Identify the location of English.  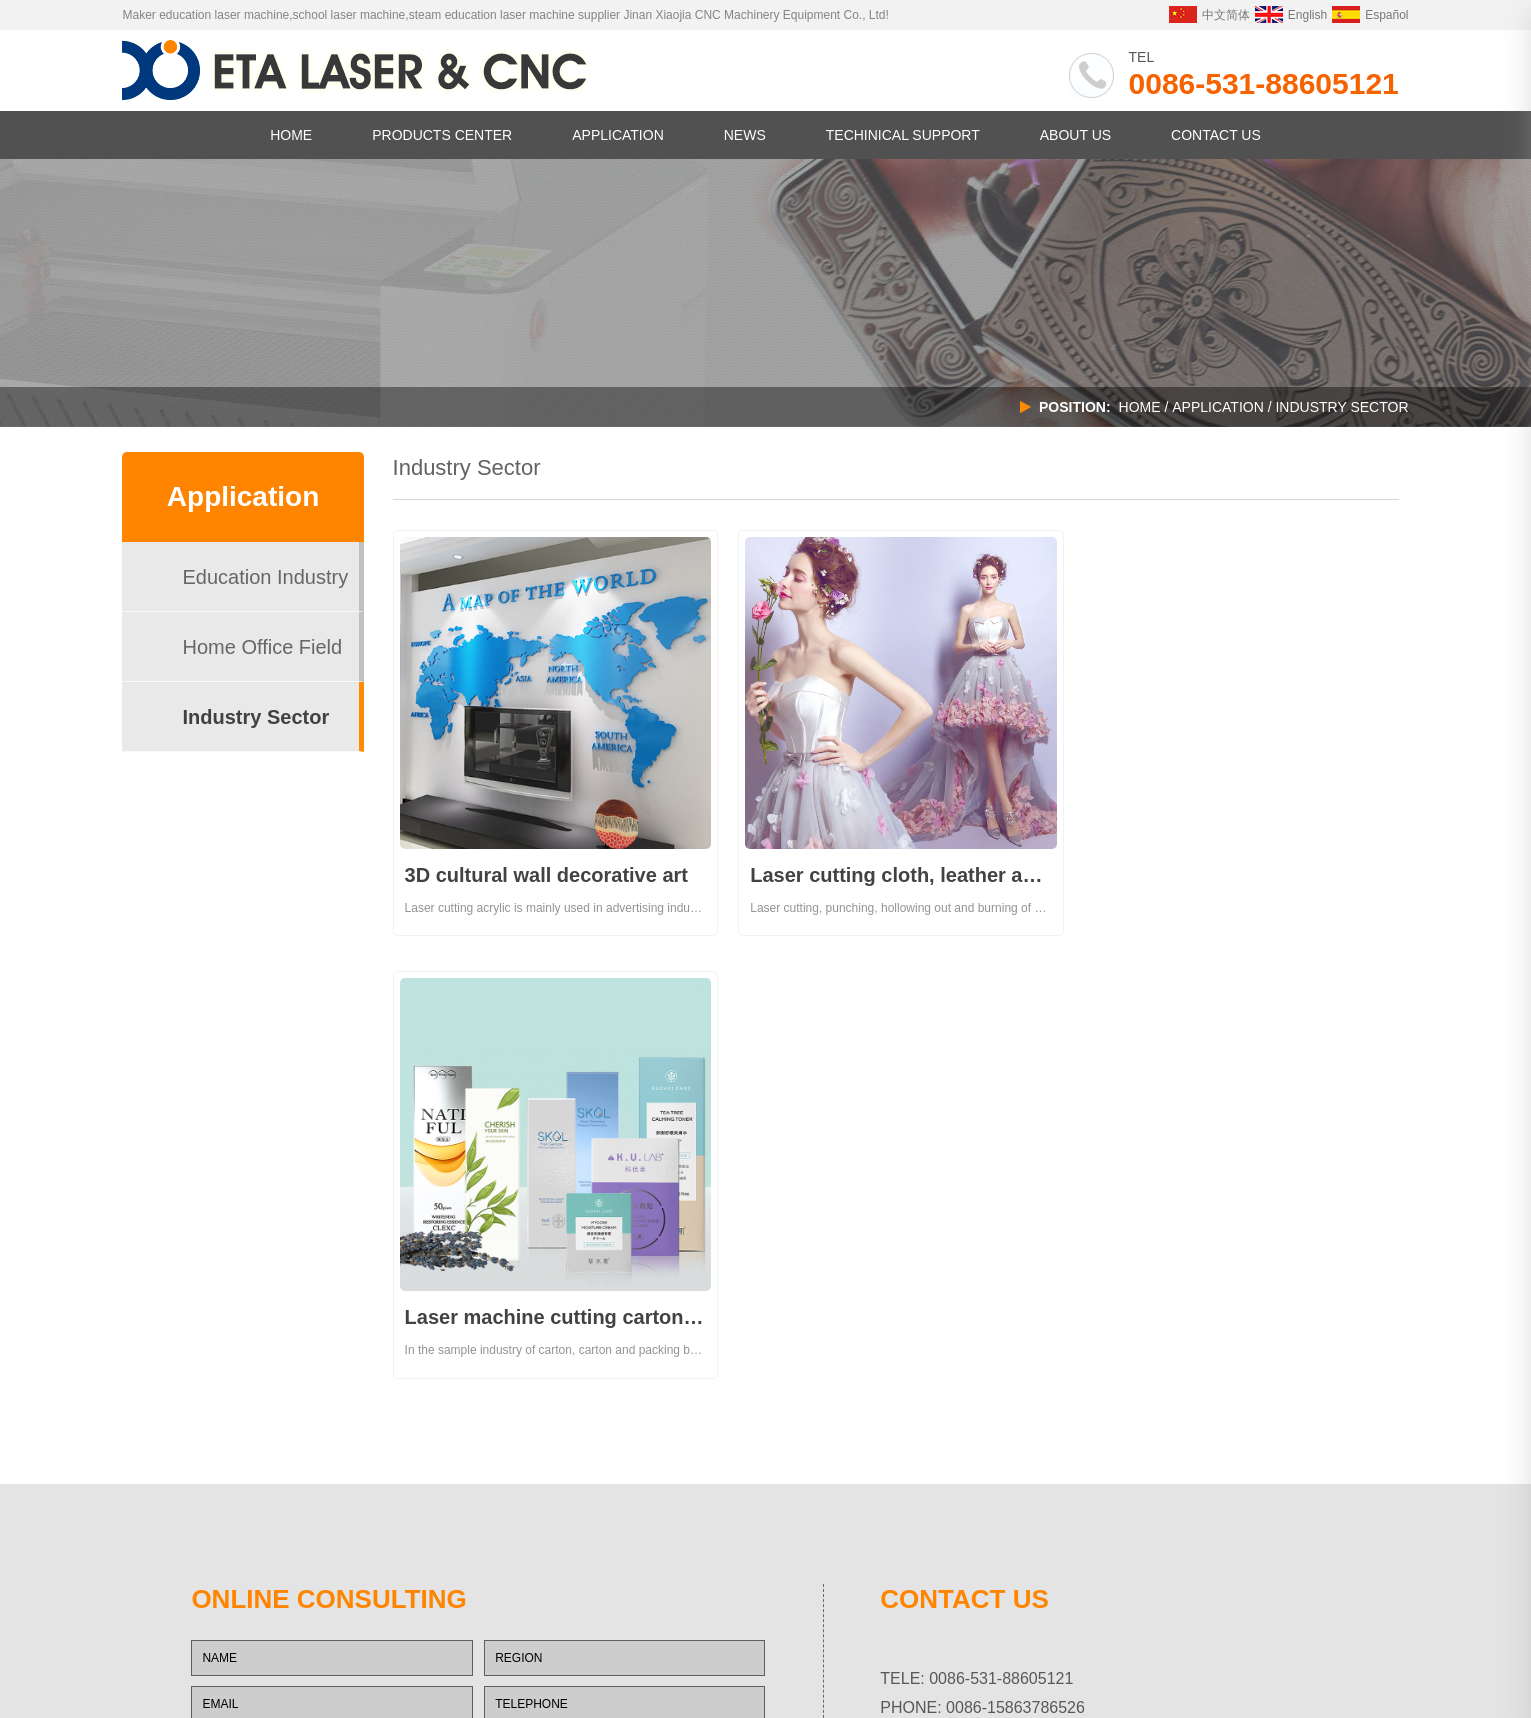
(1291, 15).